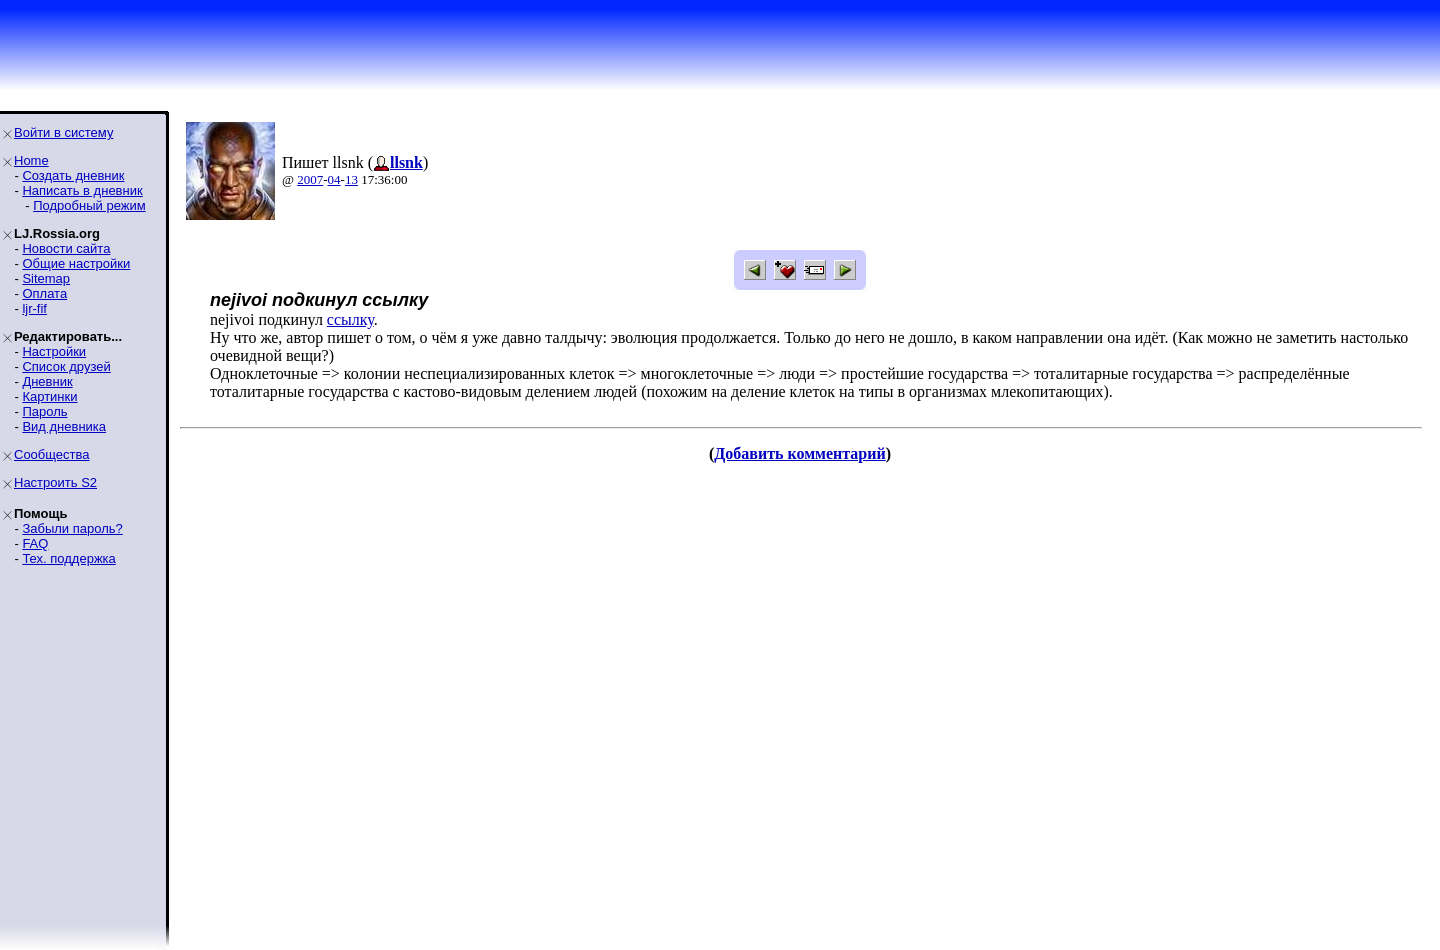 Image resolution: width=1440 pixels, height=950 pixels. I want to click on Тех. поддержка, so click(68, 558).